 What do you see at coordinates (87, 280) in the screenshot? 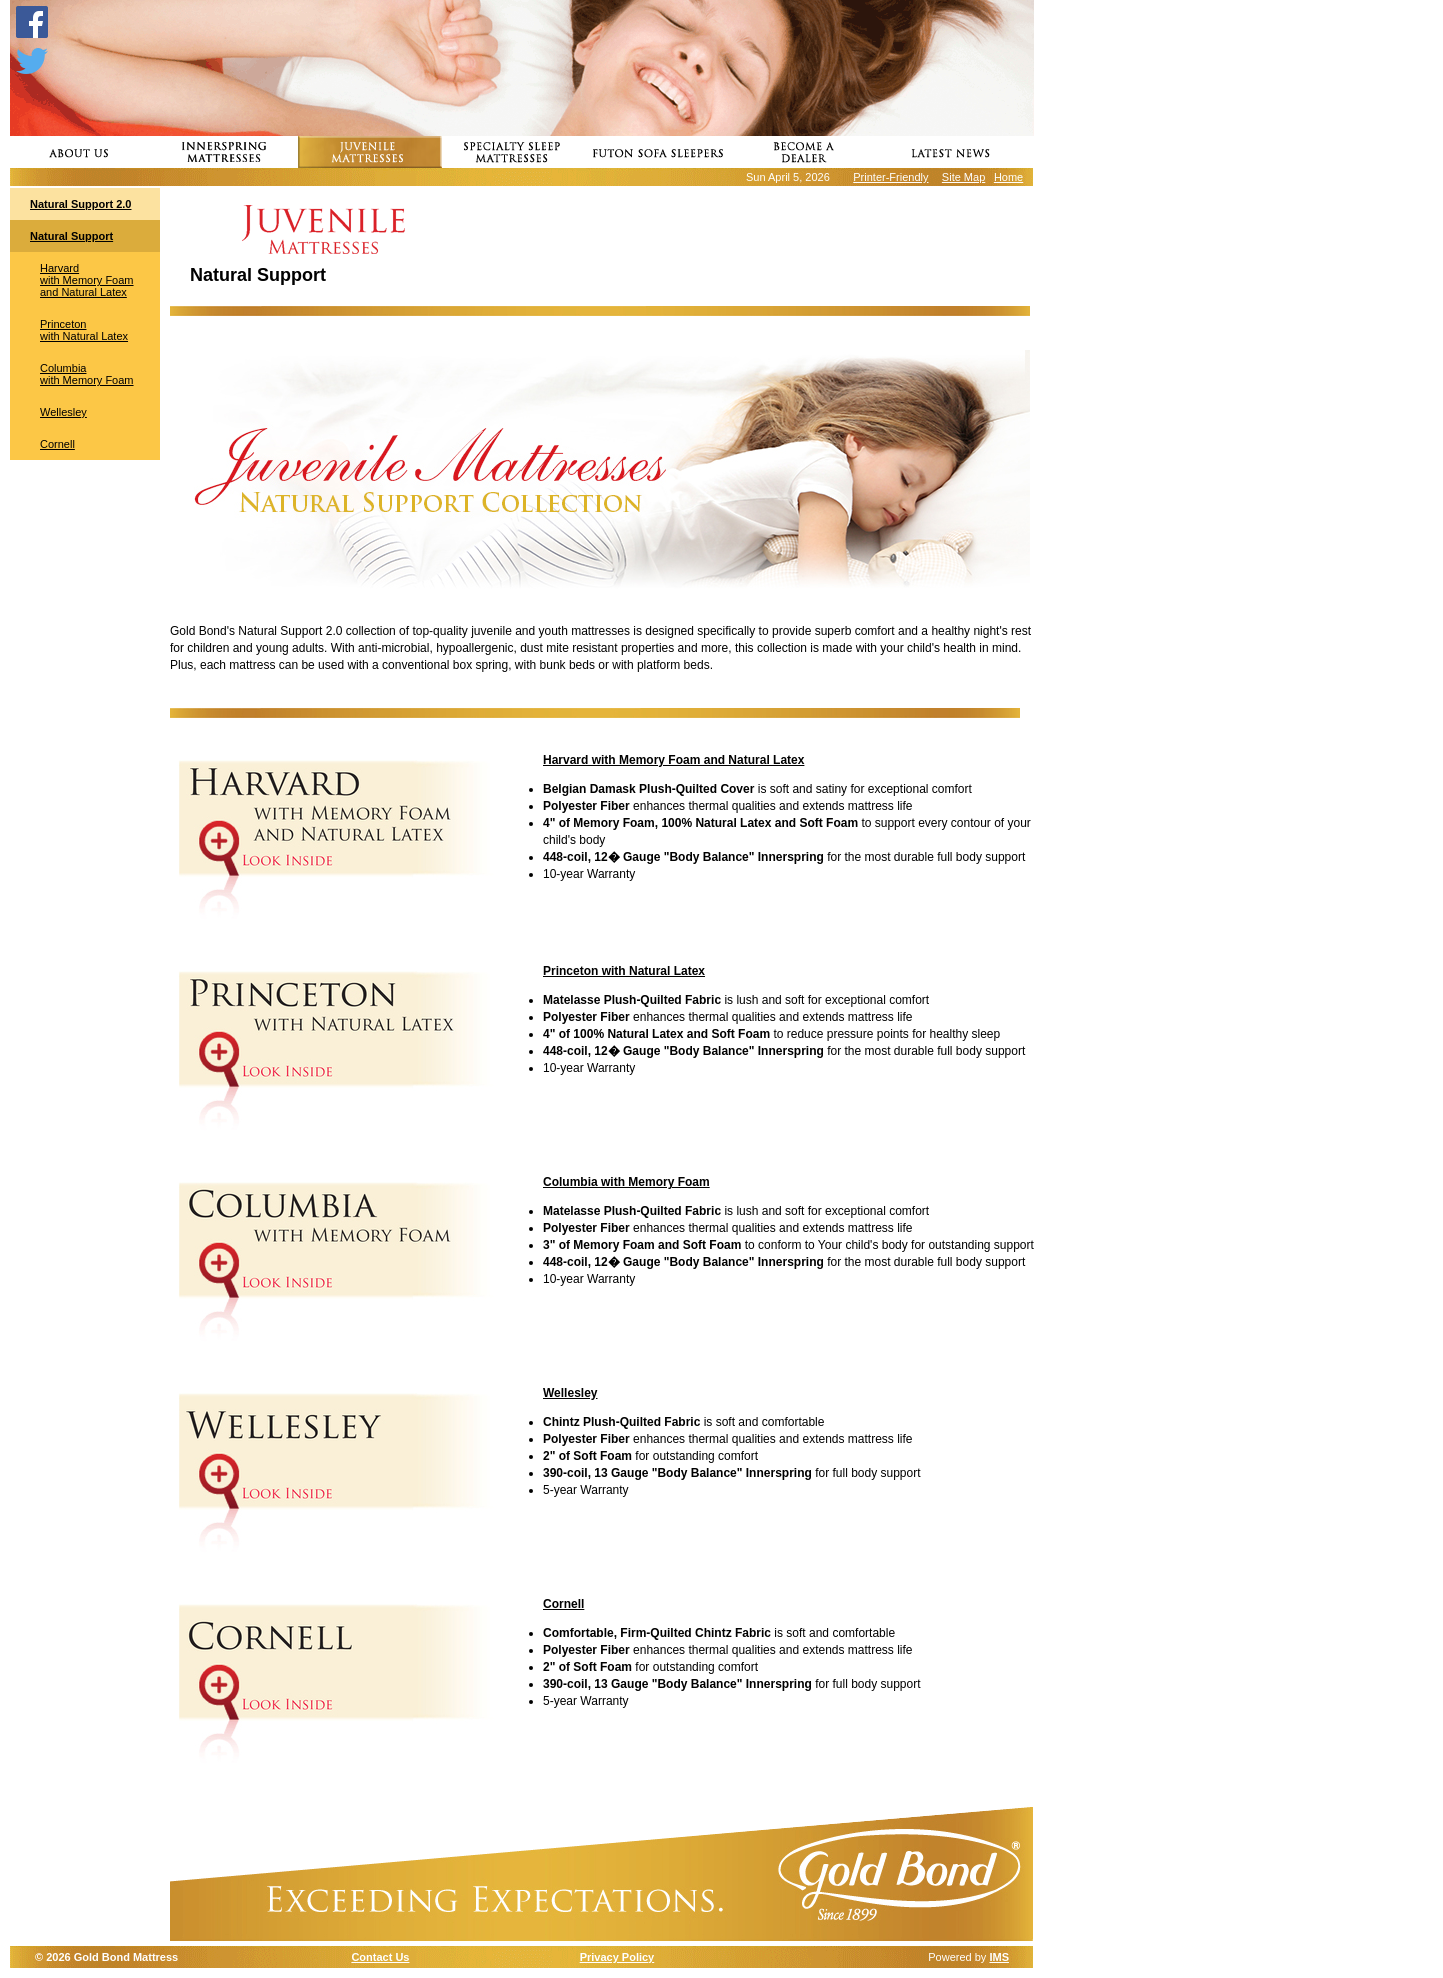
I see `Harvard with Memory Foam and Natural Latex` at bounding box center [87, 280].